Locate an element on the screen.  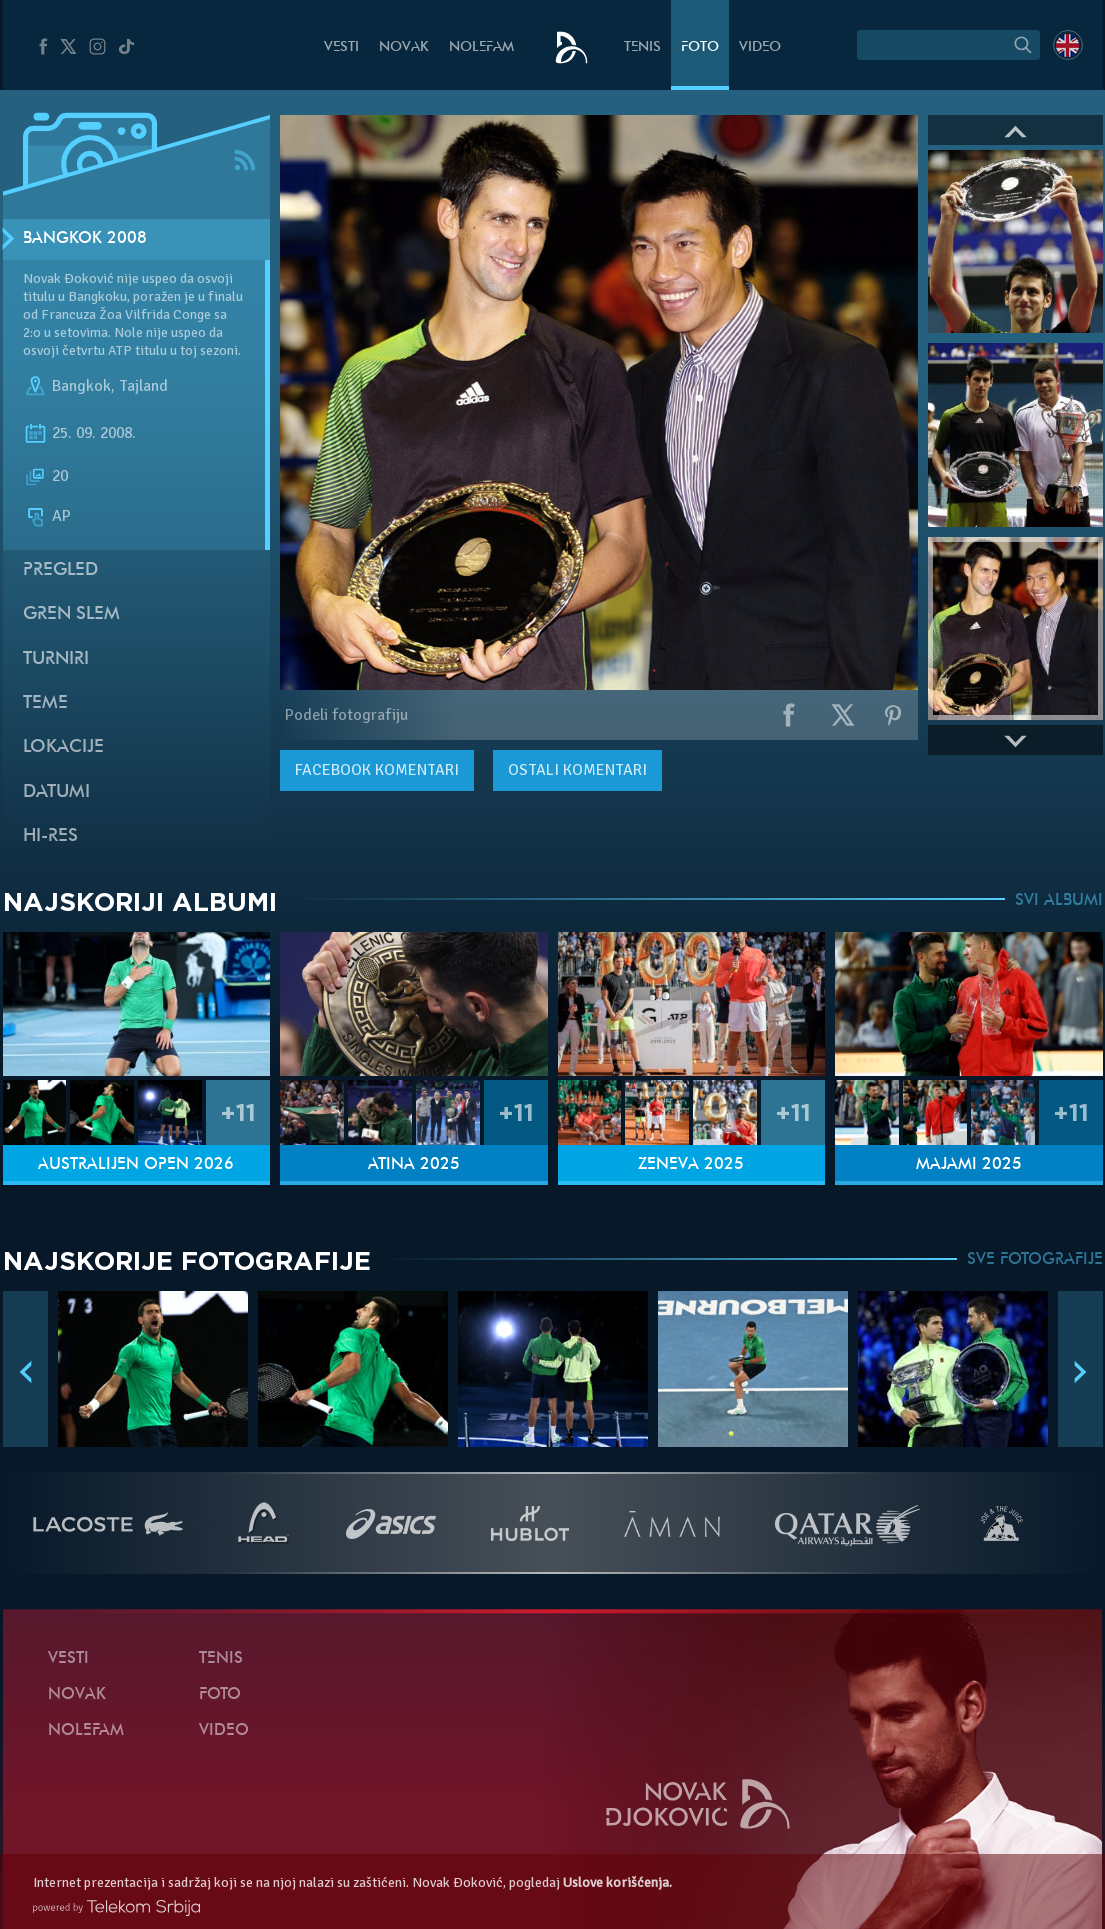
Pregled is located at coordinates (60, 570).